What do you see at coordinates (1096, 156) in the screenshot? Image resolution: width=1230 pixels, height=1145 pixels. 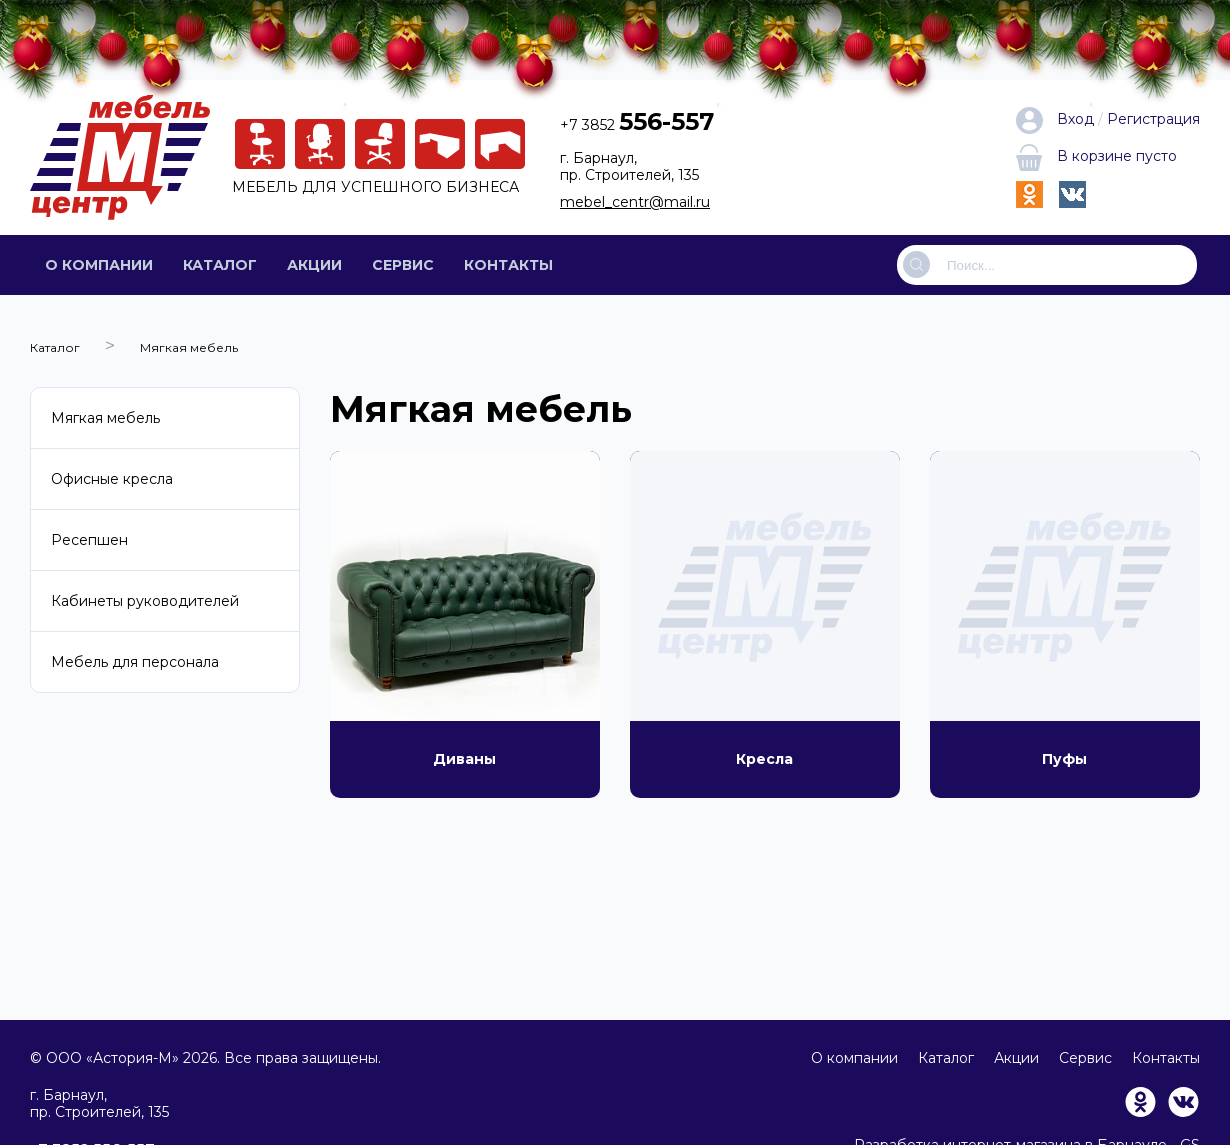 I see `В корзине пусто` at bounding box center [1096, 156].